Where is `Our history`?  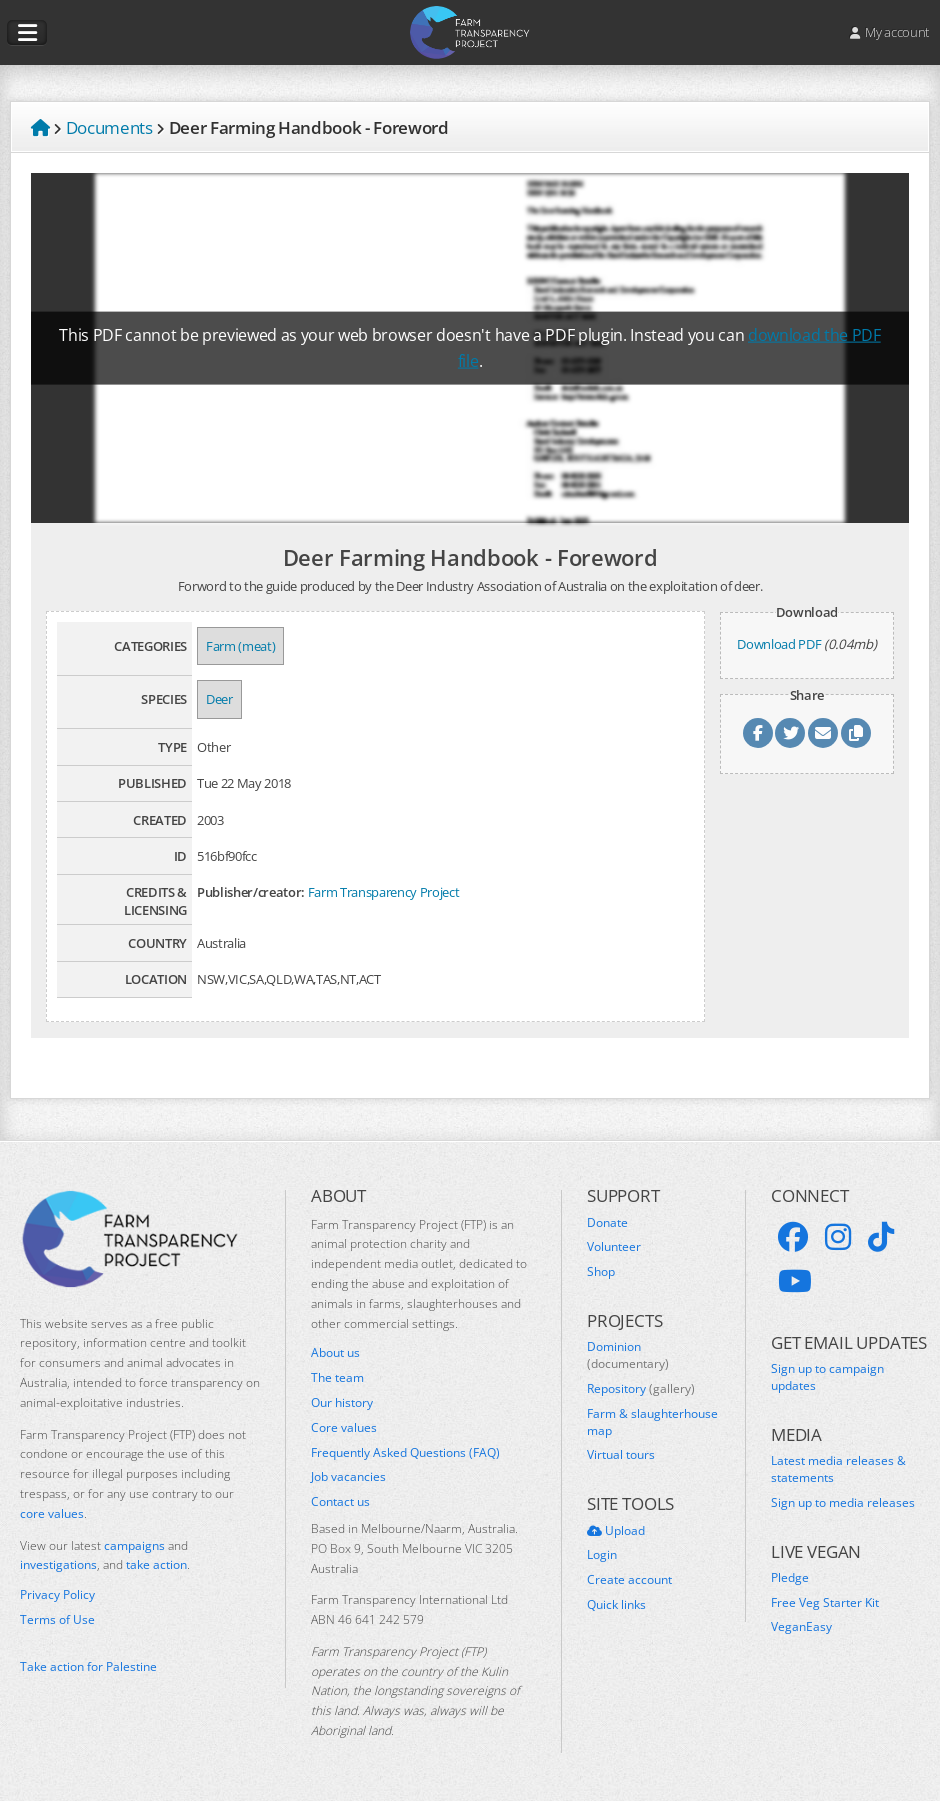 Our history is located at coordinates (342, 1403).